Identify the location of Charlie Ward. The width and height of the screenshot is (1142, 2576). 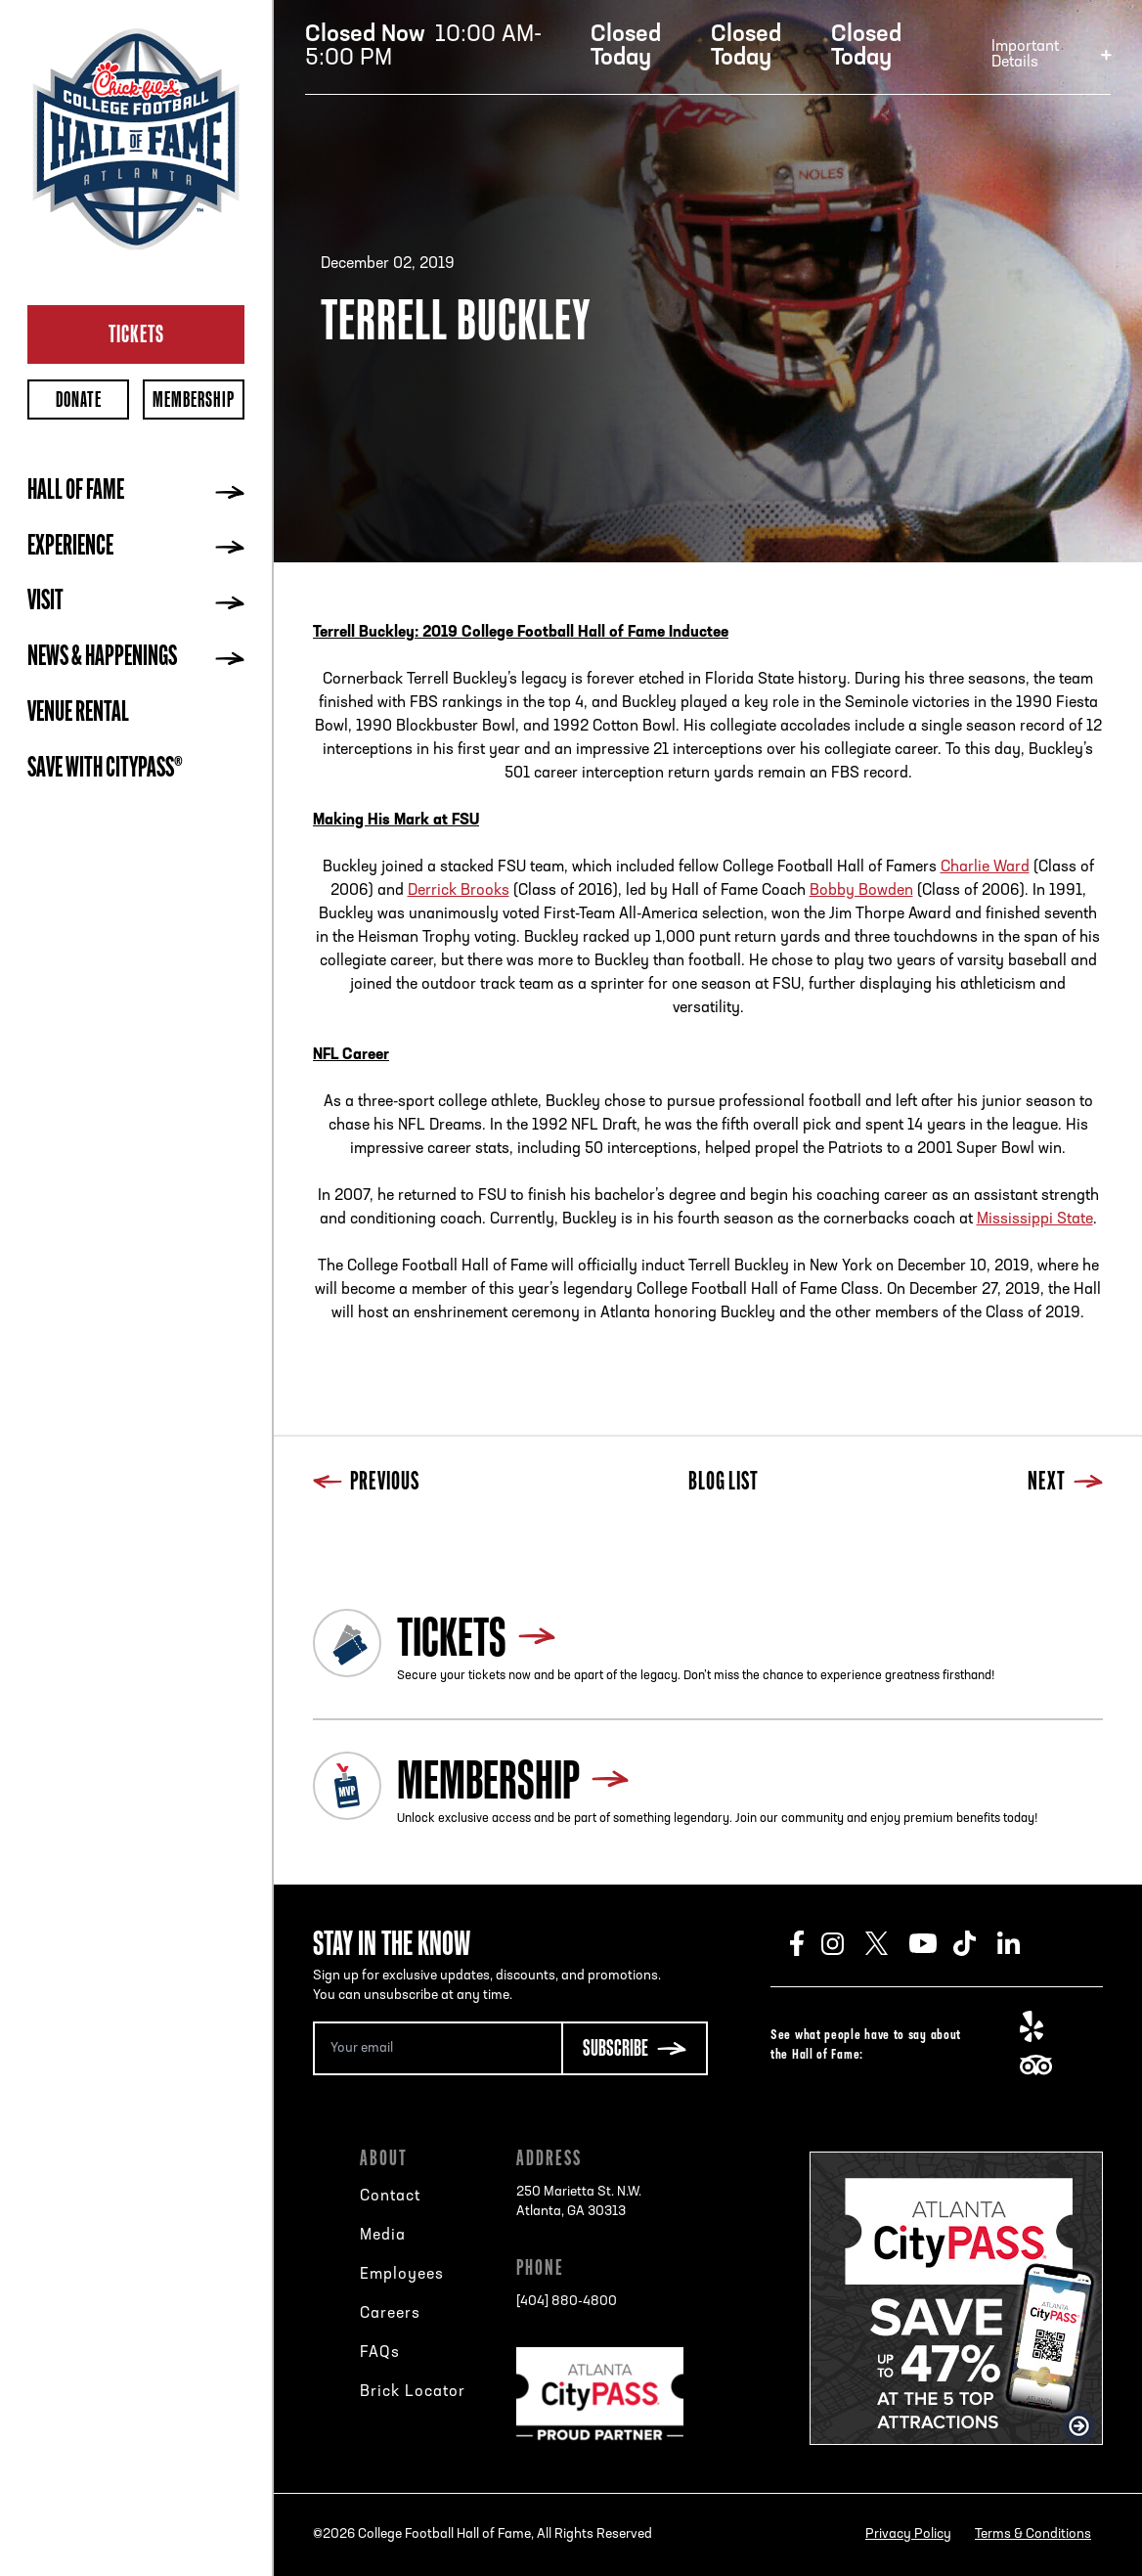
(985, 867).